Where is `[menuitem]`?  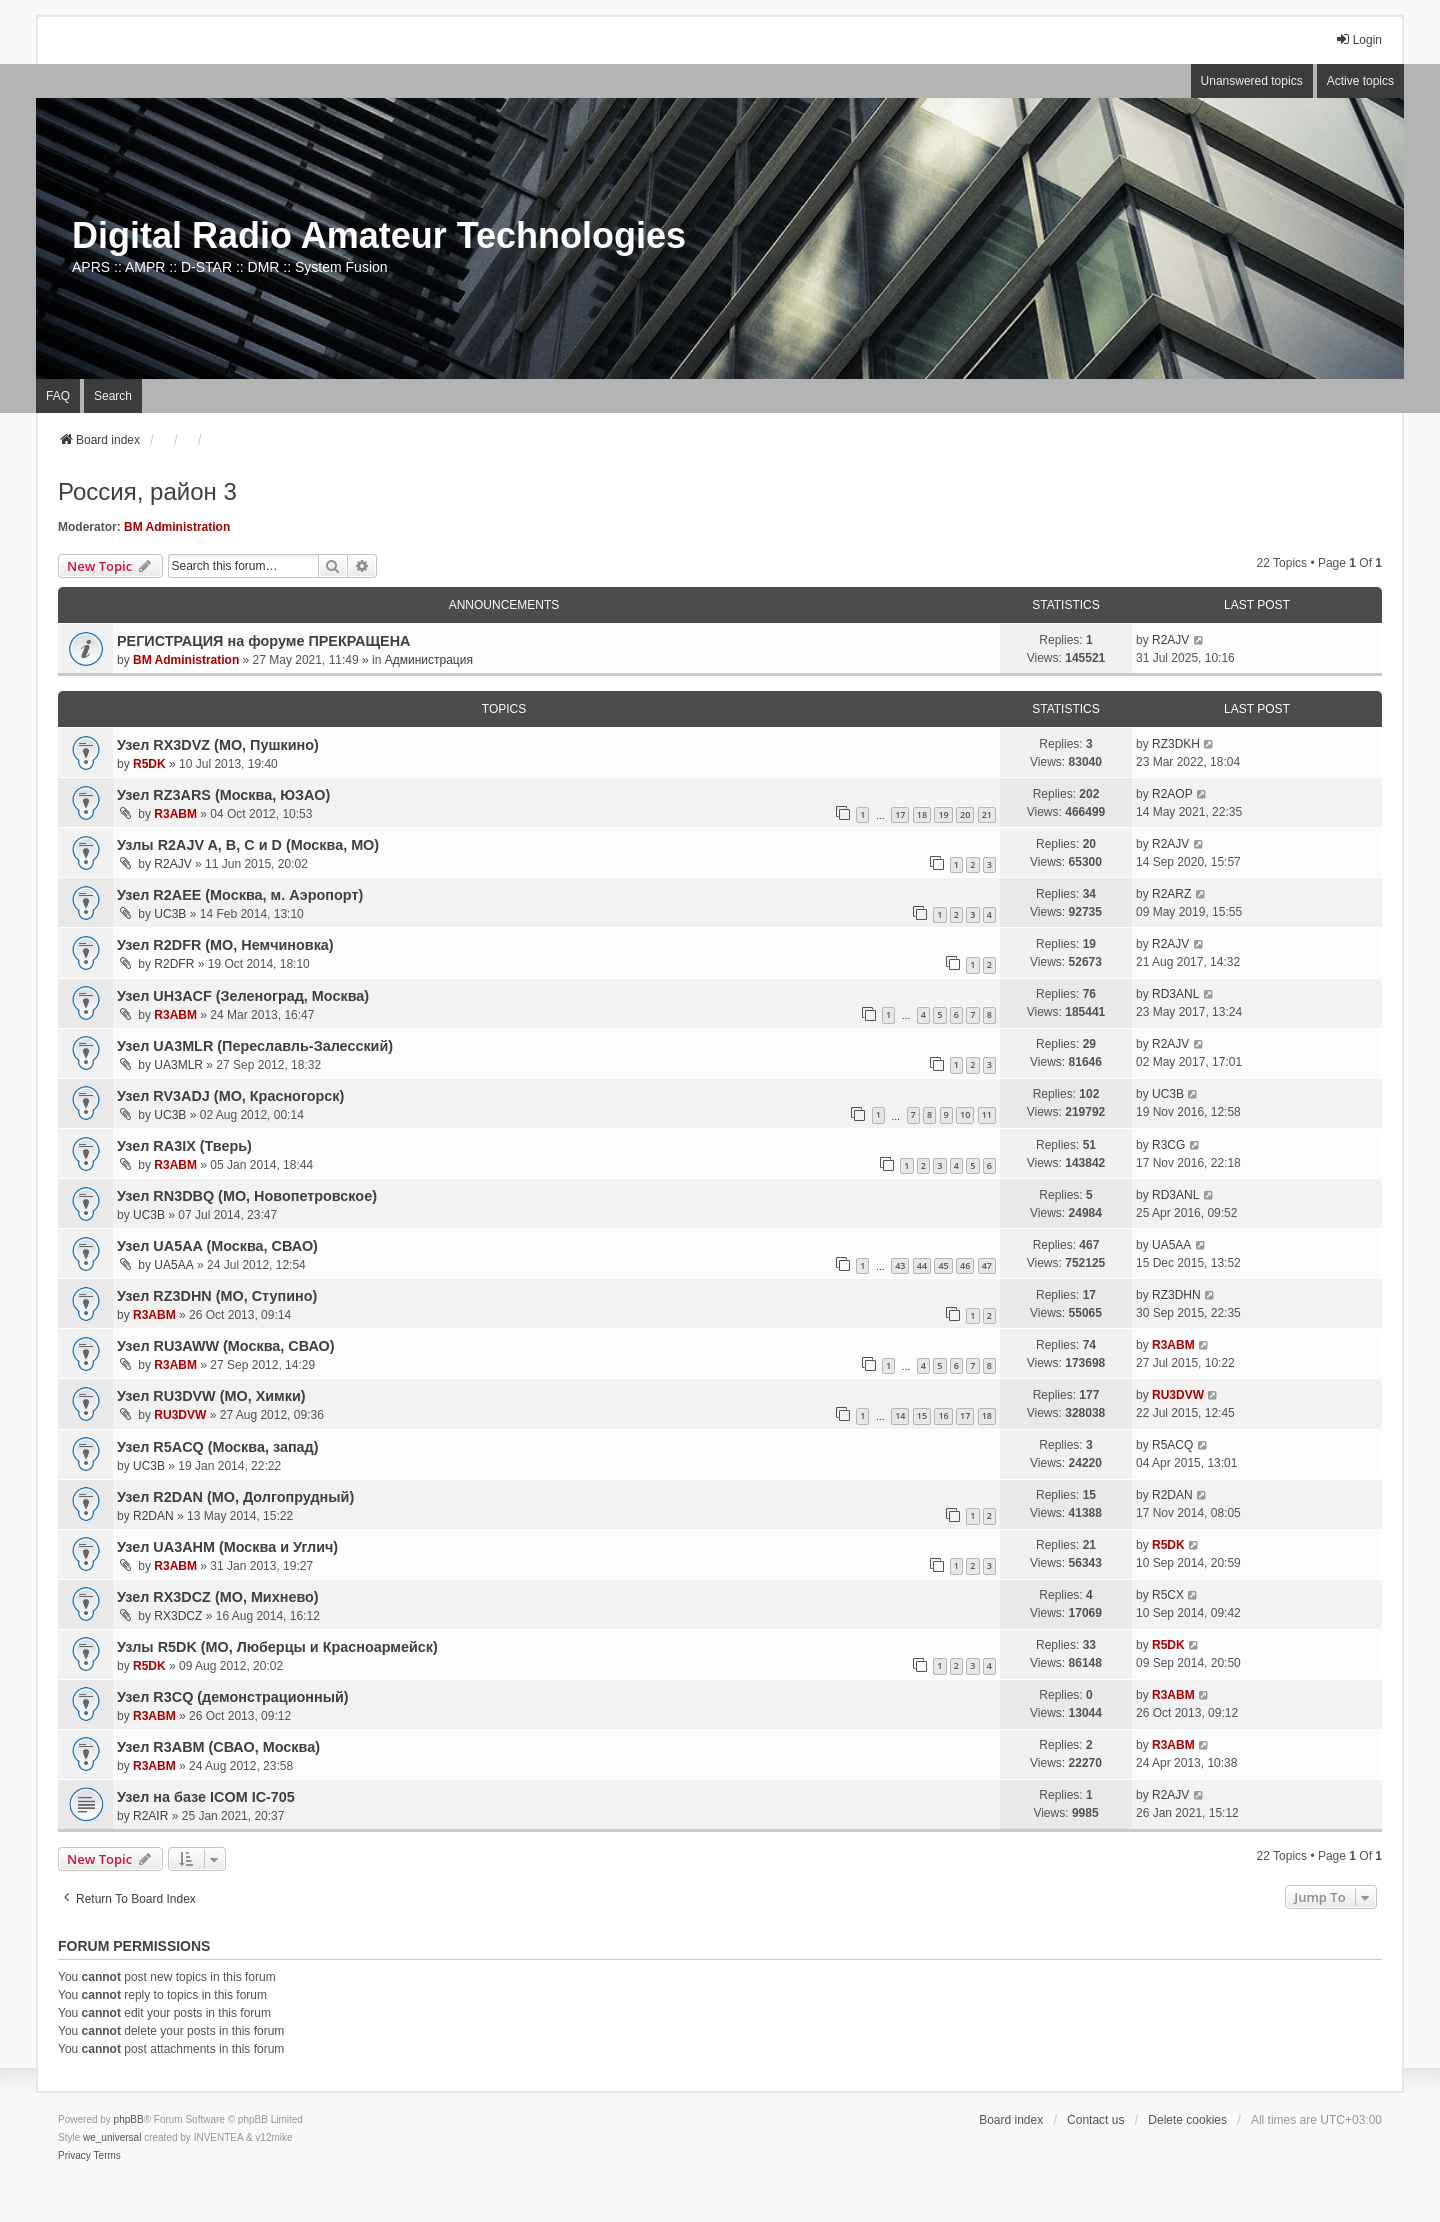
[menuitem] is located at coordinates (74, 2156).